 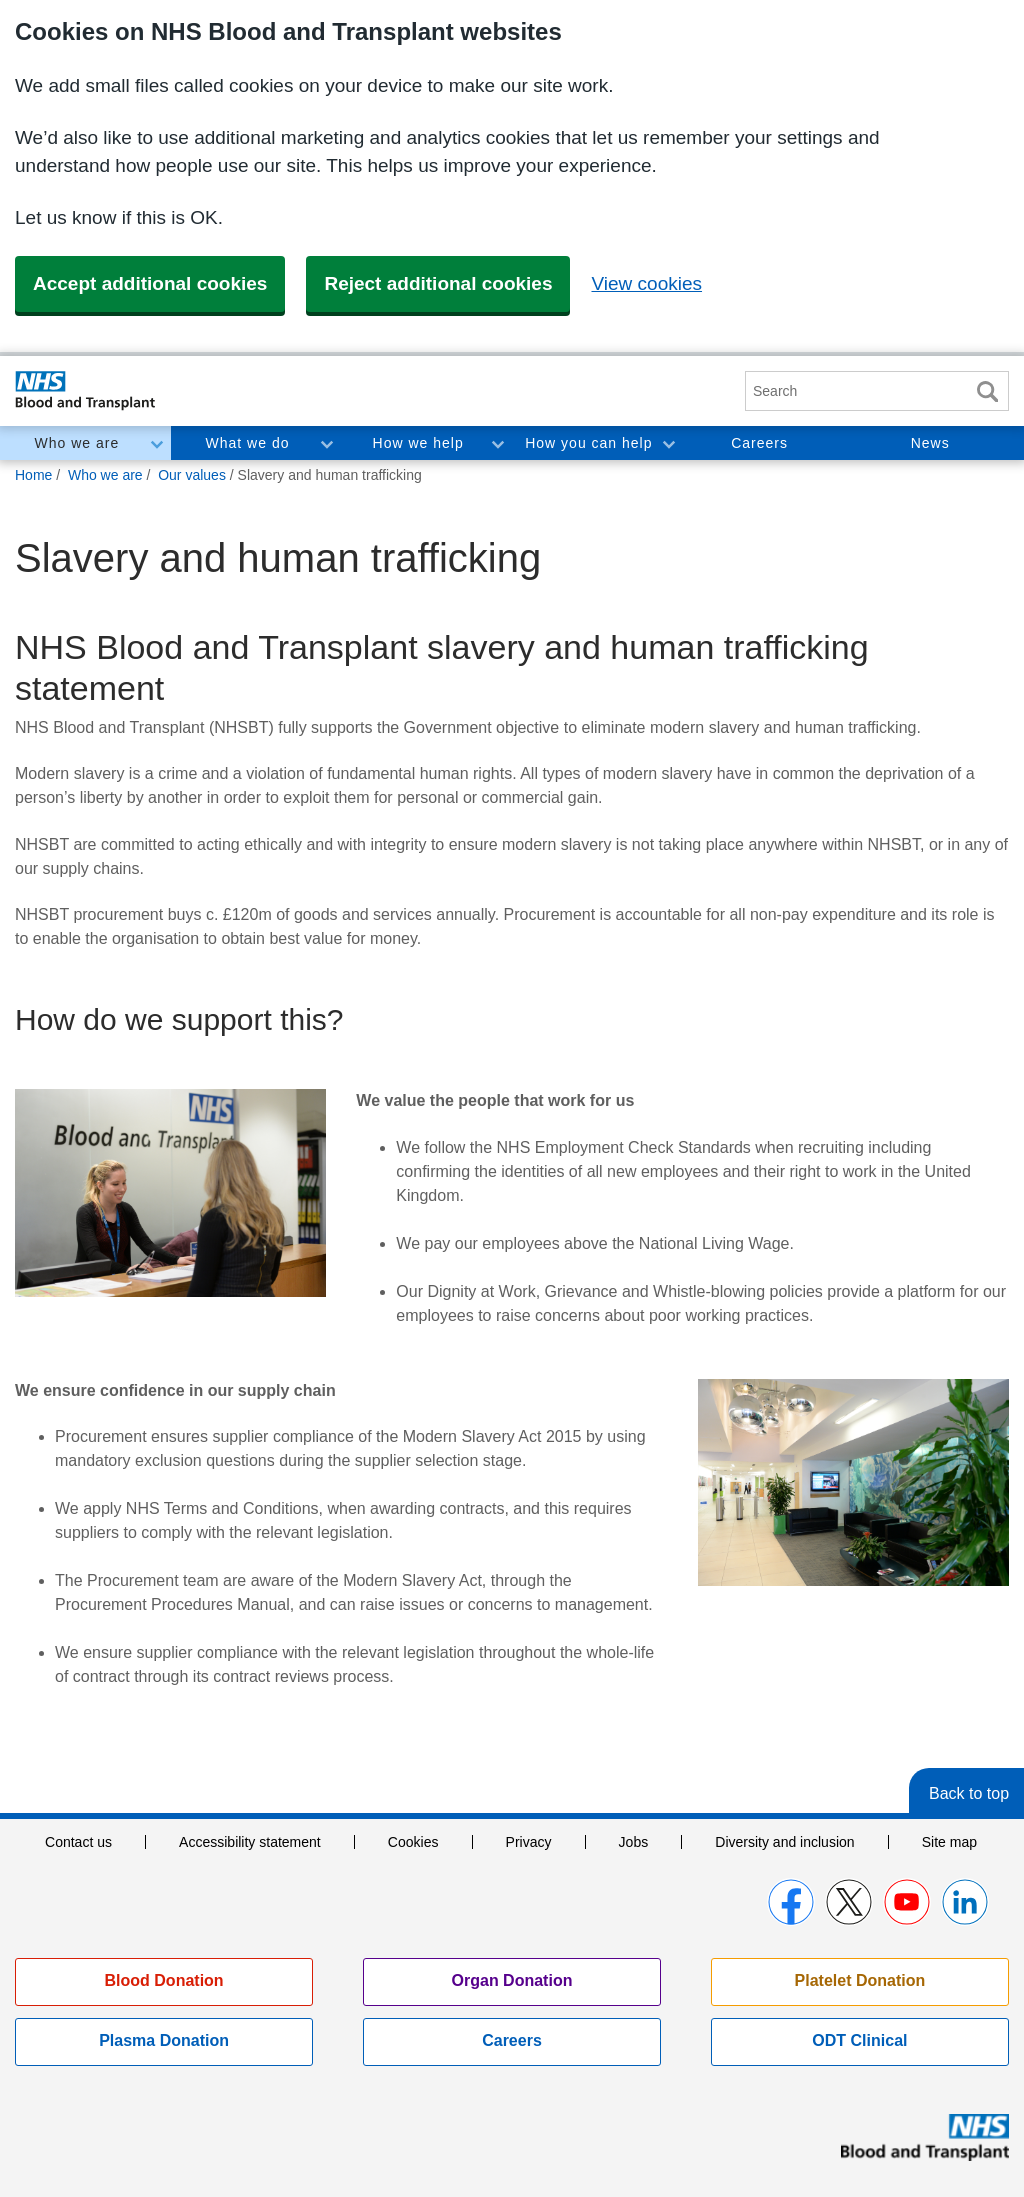 I want to click on Who we are, so click(x=76, y=443).